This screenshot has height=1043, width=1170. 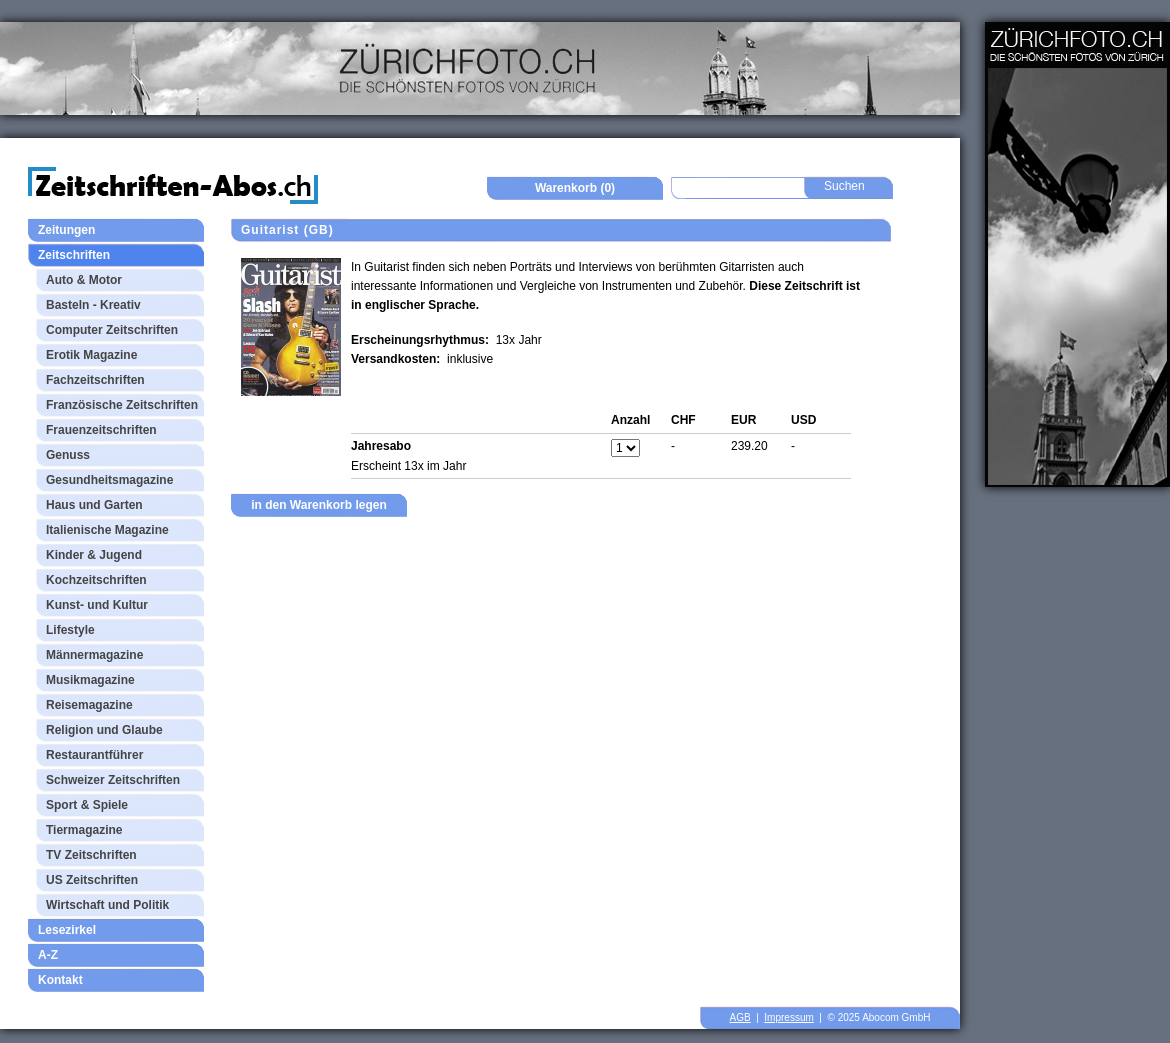 What do you see at coordinates (94, 755) in the screenshot?
I see `Restaurantführer` at bounding box center [94, 755].